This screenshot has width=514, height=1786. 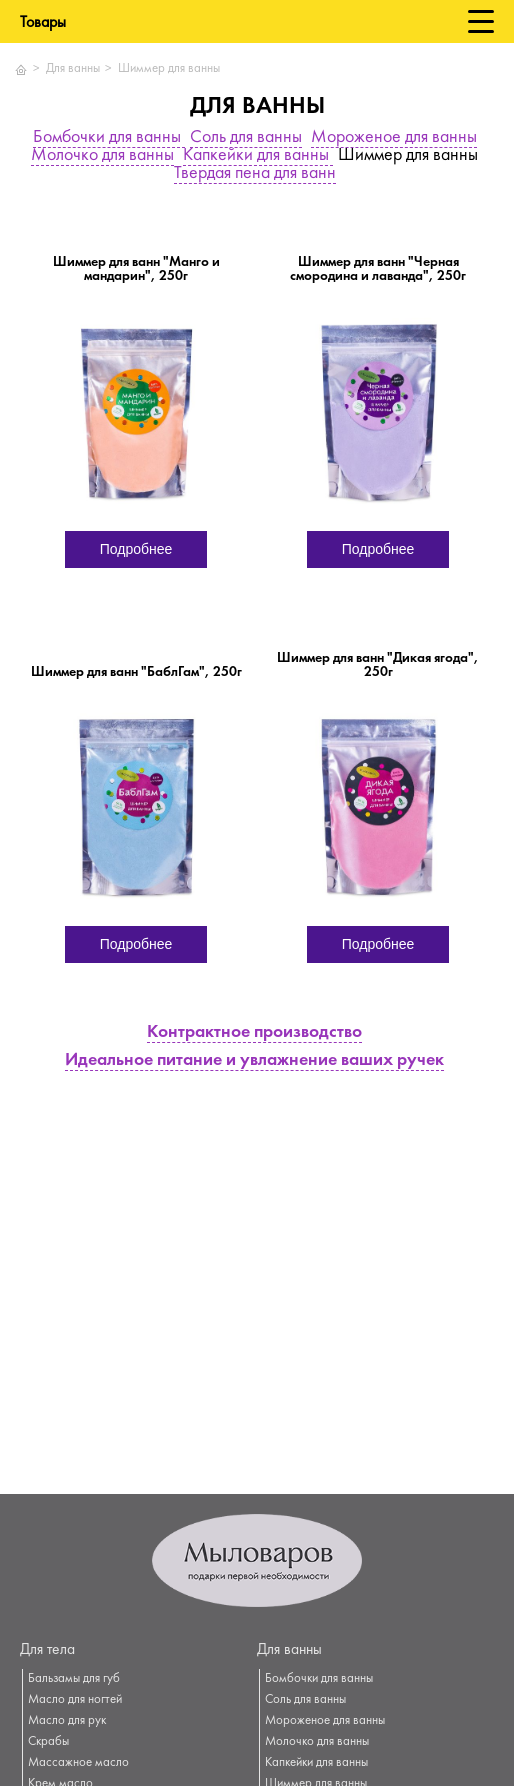 I want to click on Контрактное производство, so click(x=254, y=1033).